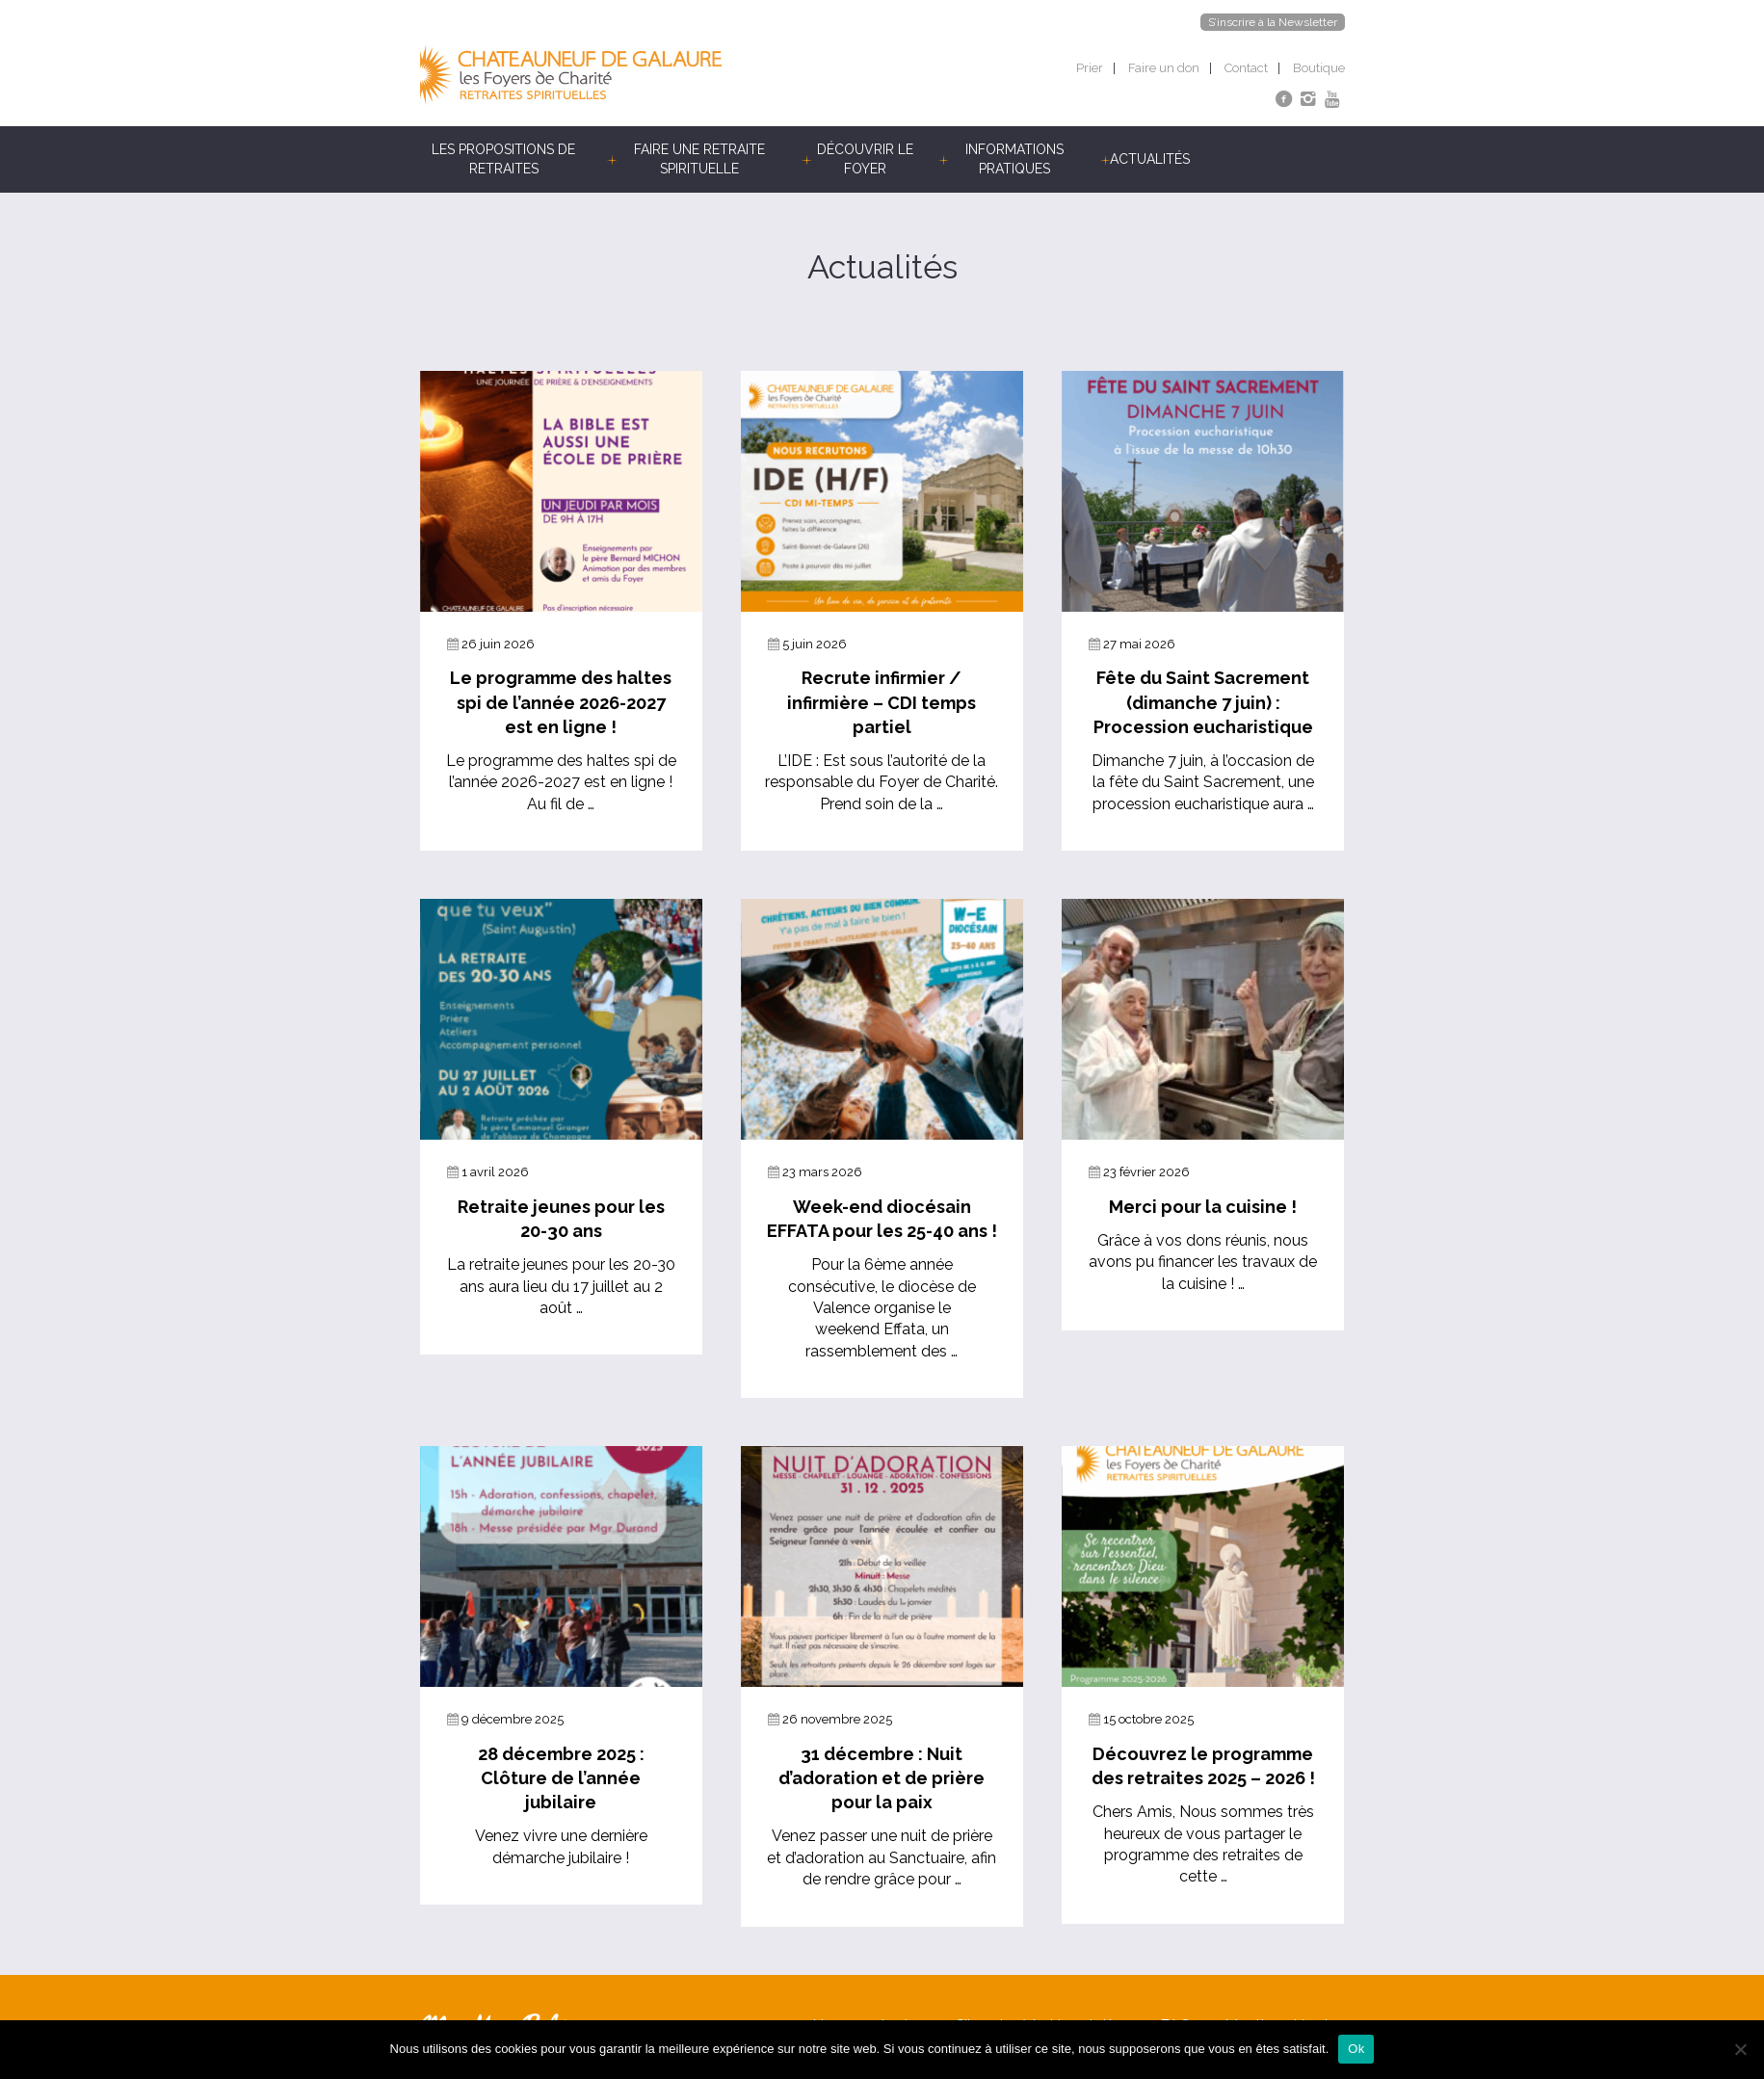 This screenshot has height=2079, width=1764. I want to click on Les propositions de retraites, so click(503, 159).